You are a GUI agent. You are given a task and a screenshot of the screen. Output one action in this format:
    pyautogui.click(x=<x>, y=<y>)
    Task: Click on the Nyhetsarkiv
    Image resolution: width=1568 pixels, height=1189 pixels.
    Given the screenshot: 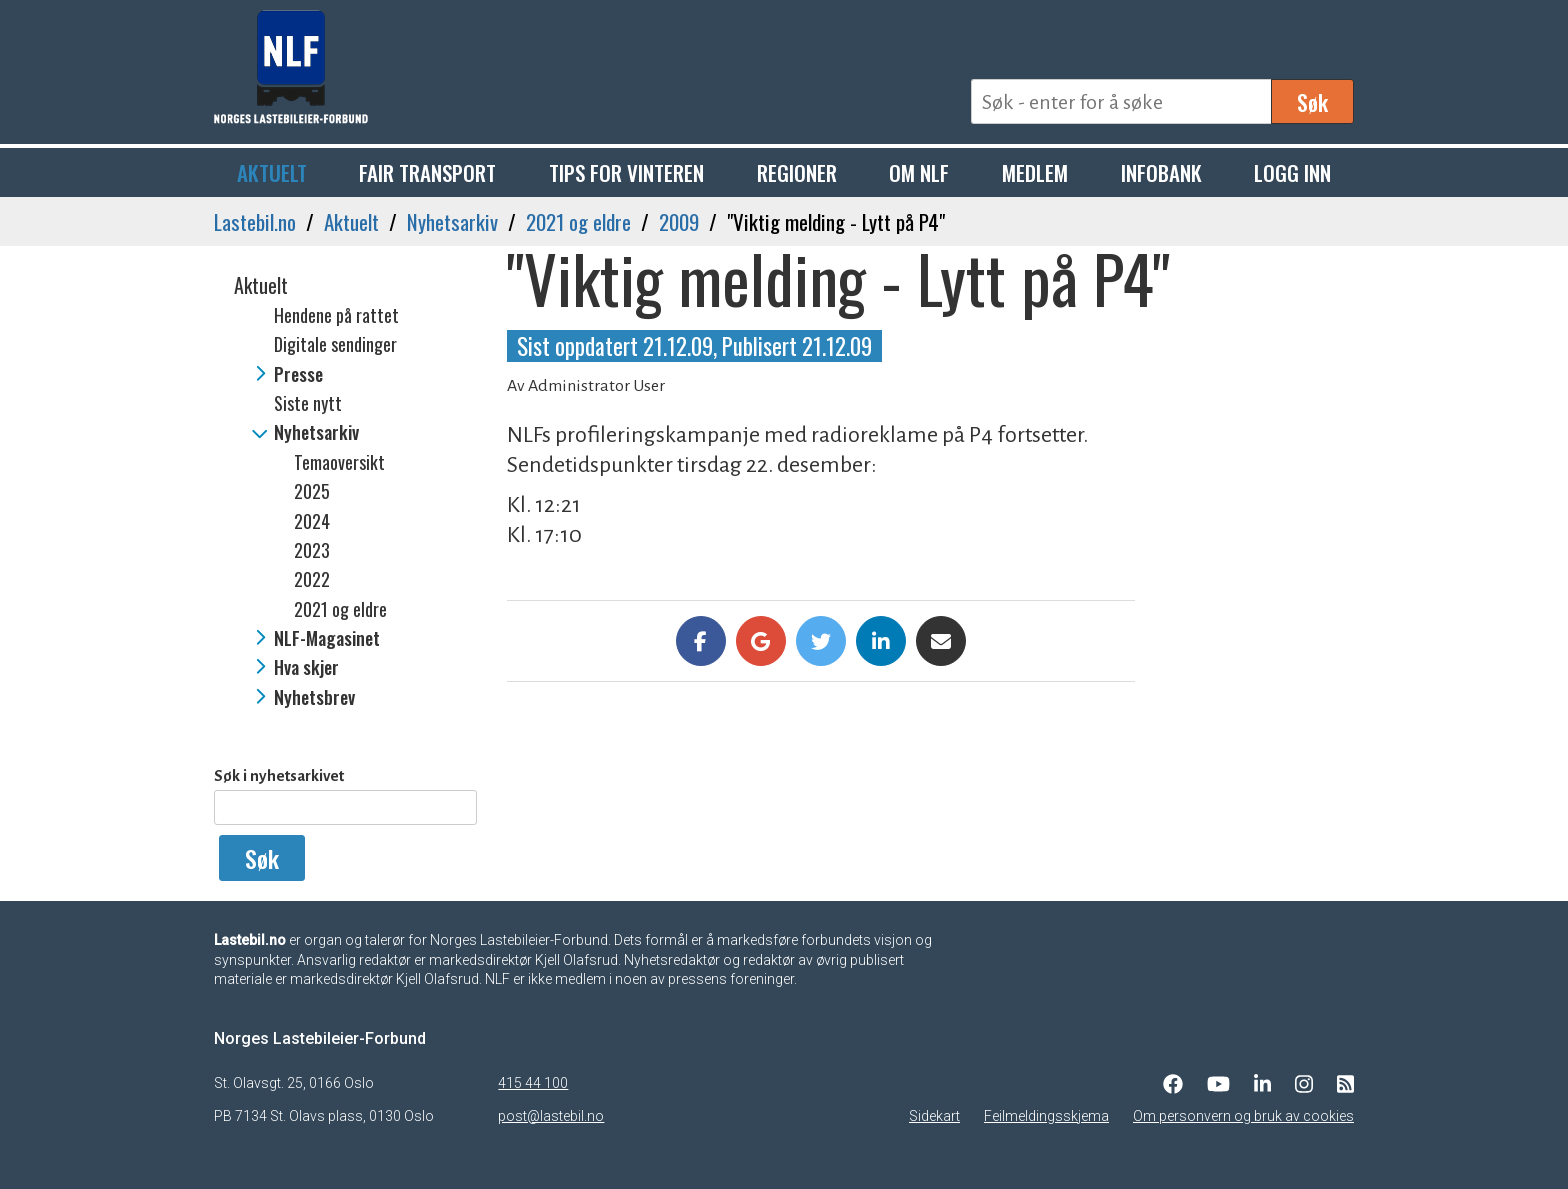 What is the action you would take?
    pyautogui.click(x=452, y=221)
    